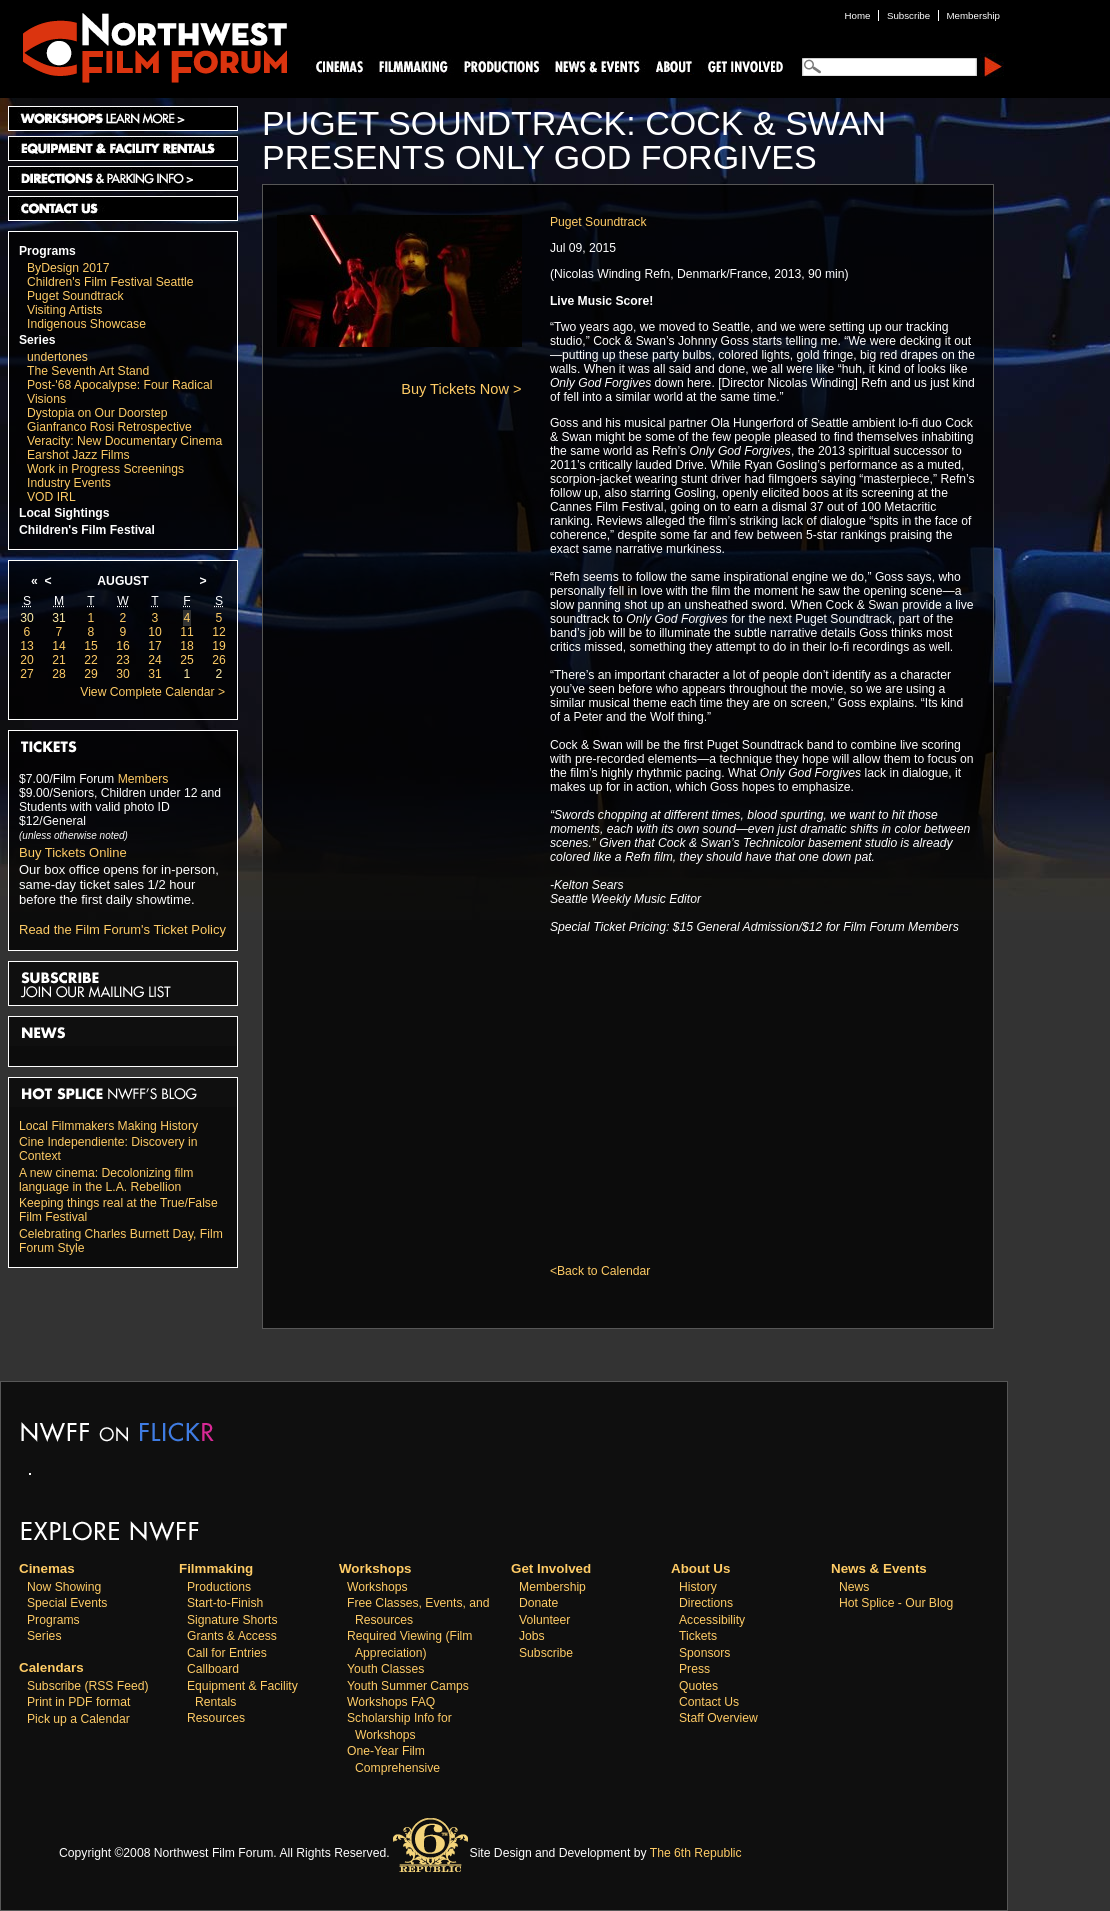  What do you see at coordinates (57, 357) in the screenshot?
I see `undertones` at bounding box center [57, 357].